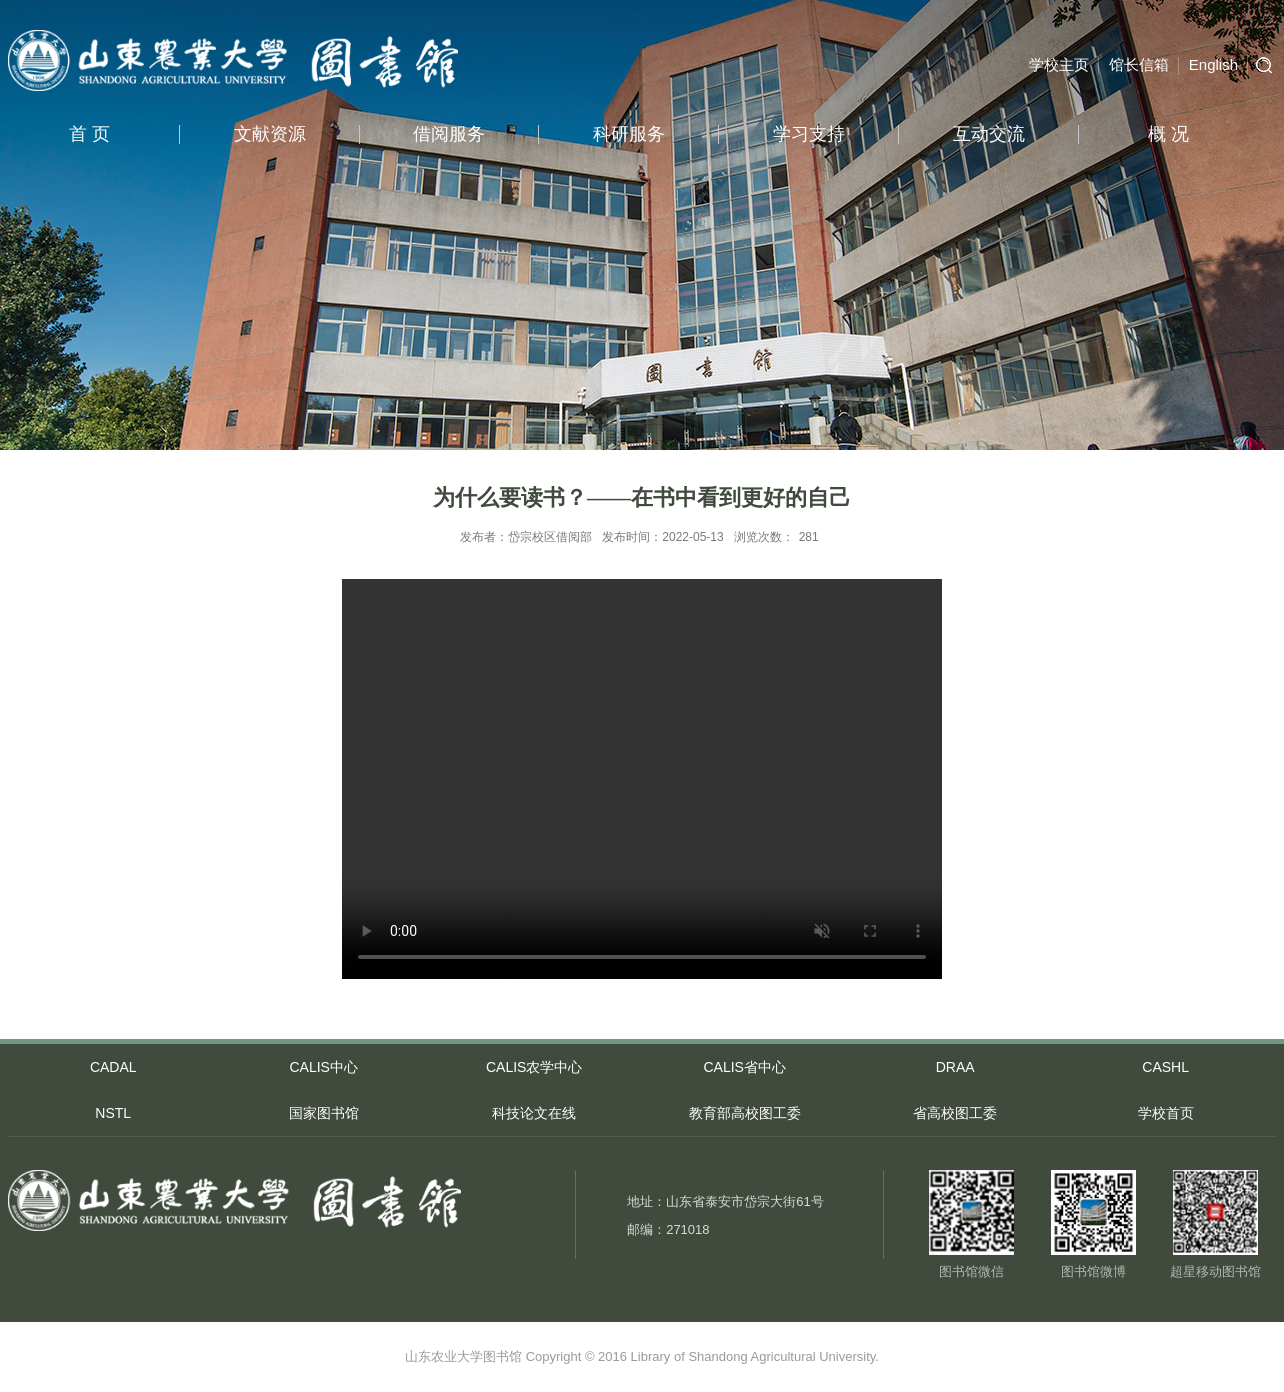 This screenshot has width=1284, height=1392. Describe the element at coordinates (534, 1113) in the screenshot. I see `科技论文在线` at that location.